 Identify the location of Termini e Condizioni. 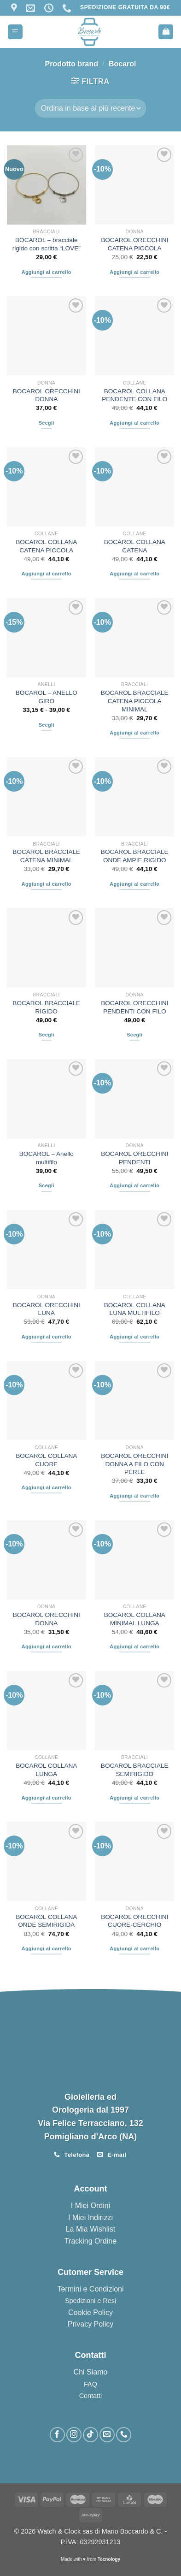
(90, 2289).